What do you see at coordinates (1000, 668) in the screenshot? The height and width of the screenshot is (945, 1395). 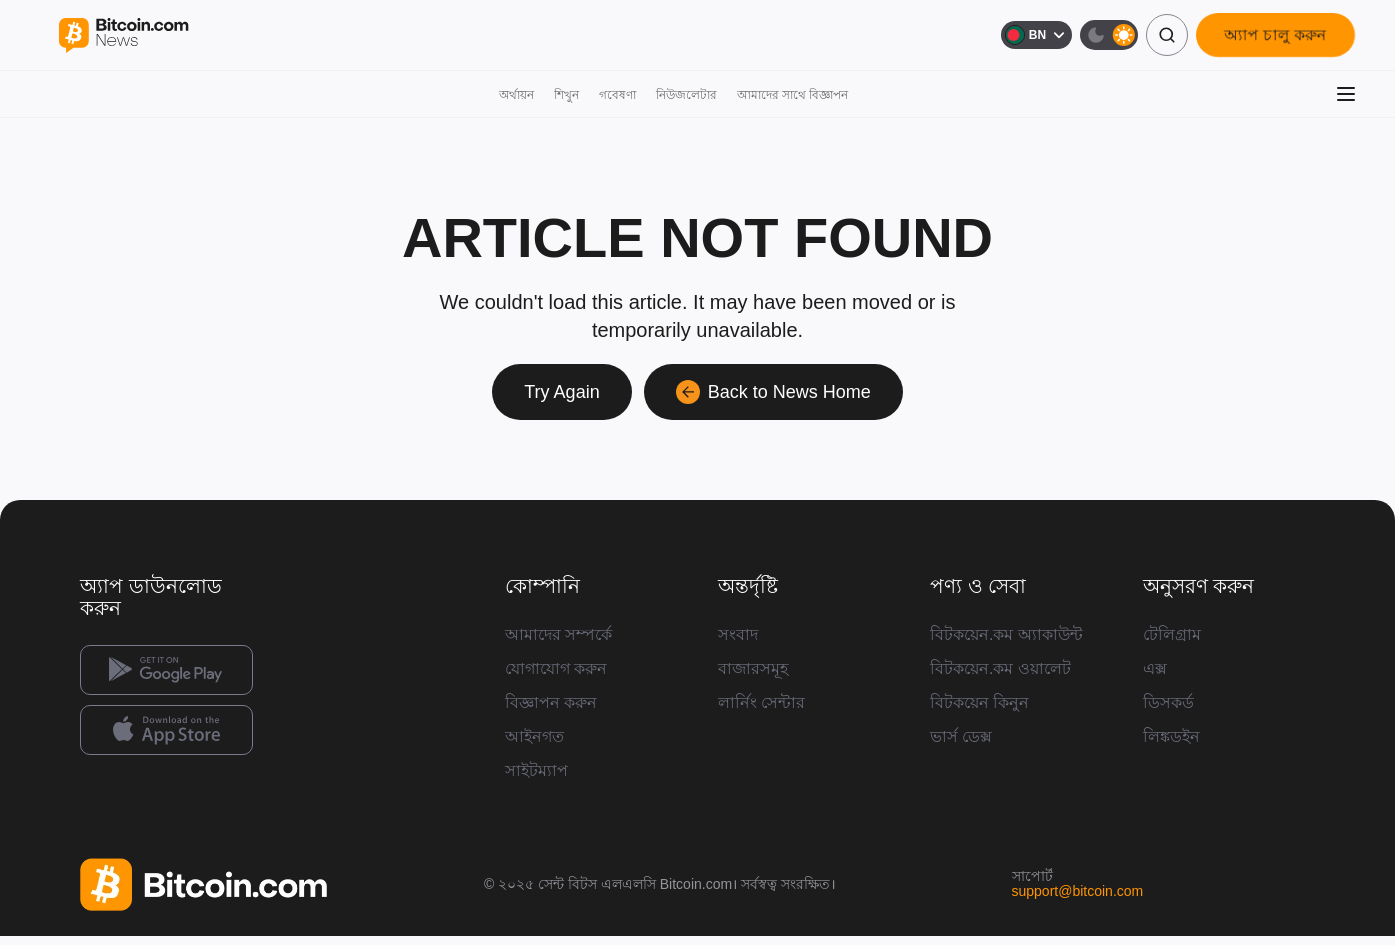 I see `বিটকয়েন.কম ওয়ালেট` at bounding box center [1000, 668].